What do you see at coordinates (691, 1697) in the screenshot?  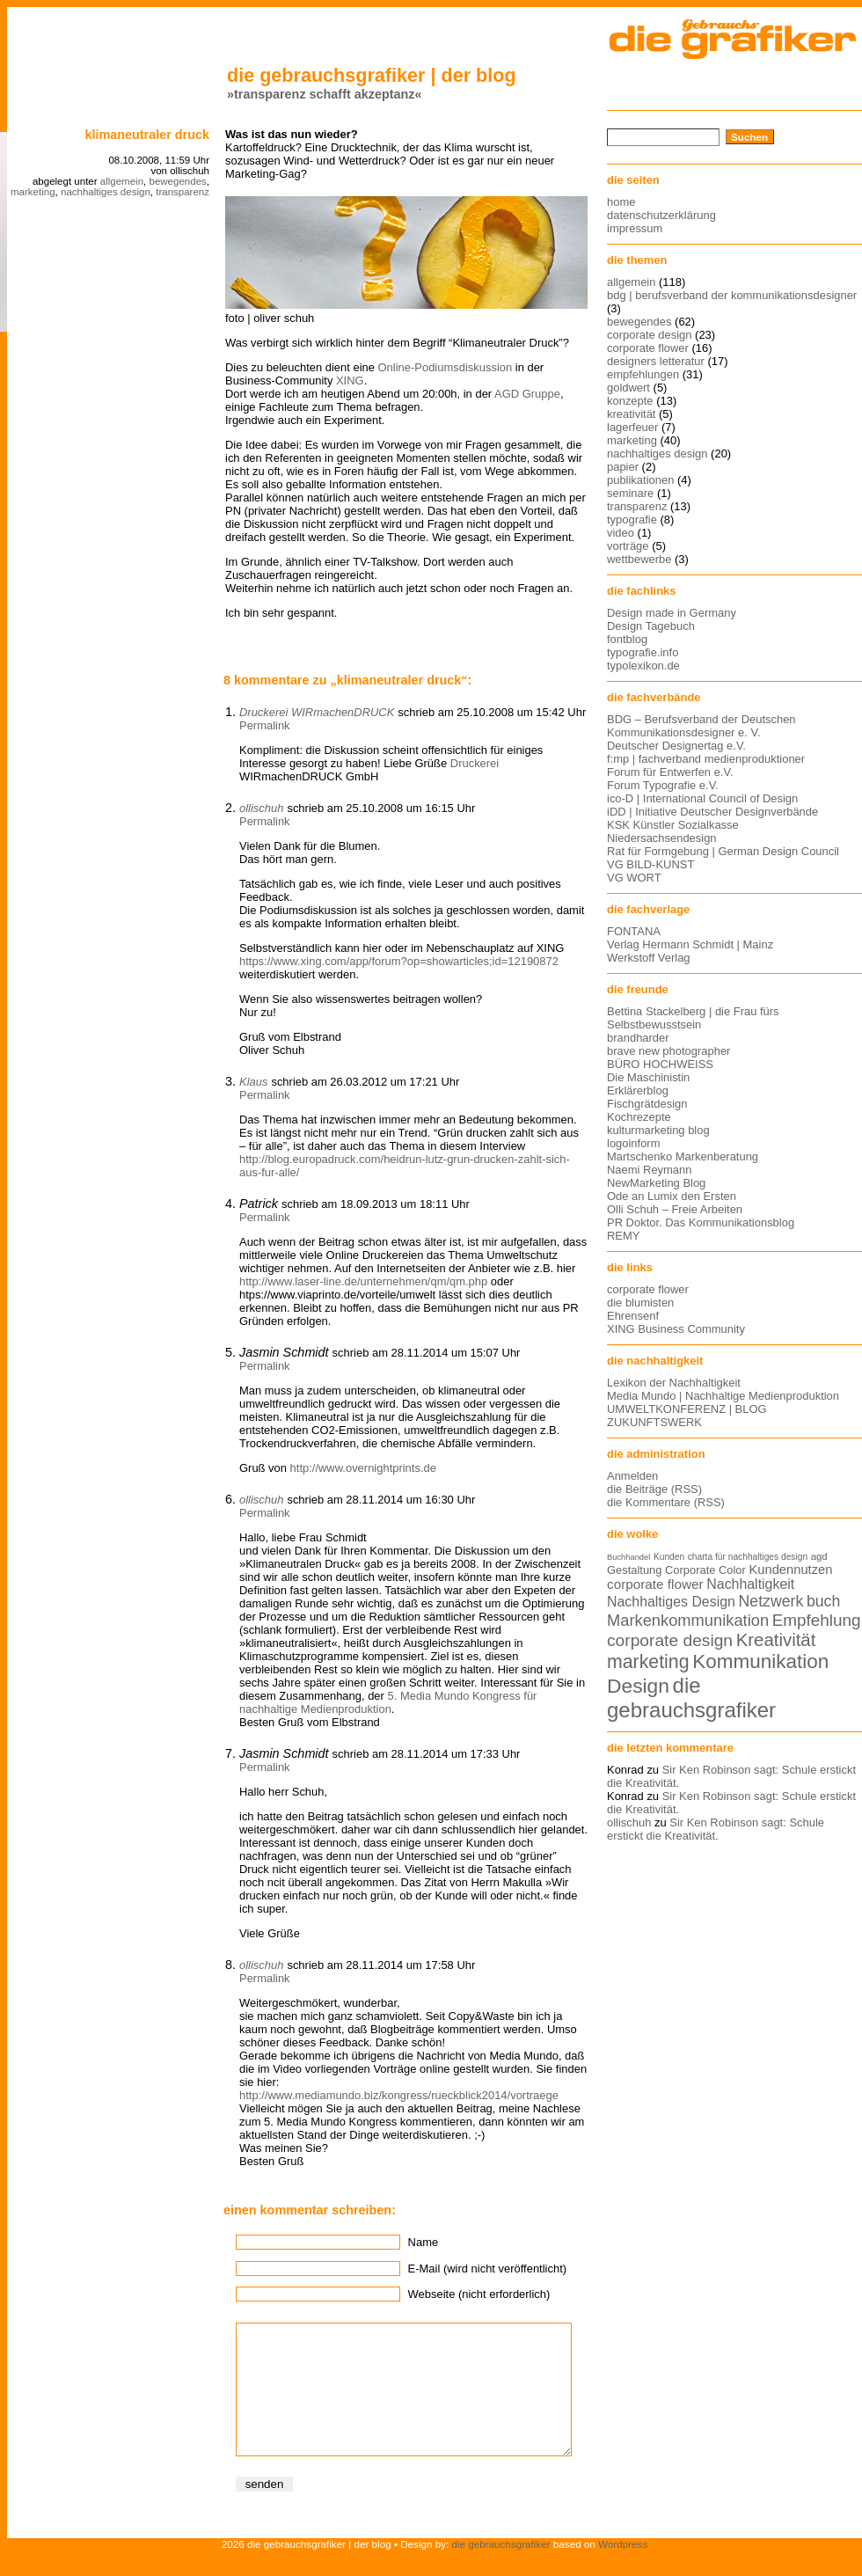 I see `die gebrauchsgrafiker [die gebrauchsgrafiker (36 Einträge)]` at bounding box center [691, 1697].